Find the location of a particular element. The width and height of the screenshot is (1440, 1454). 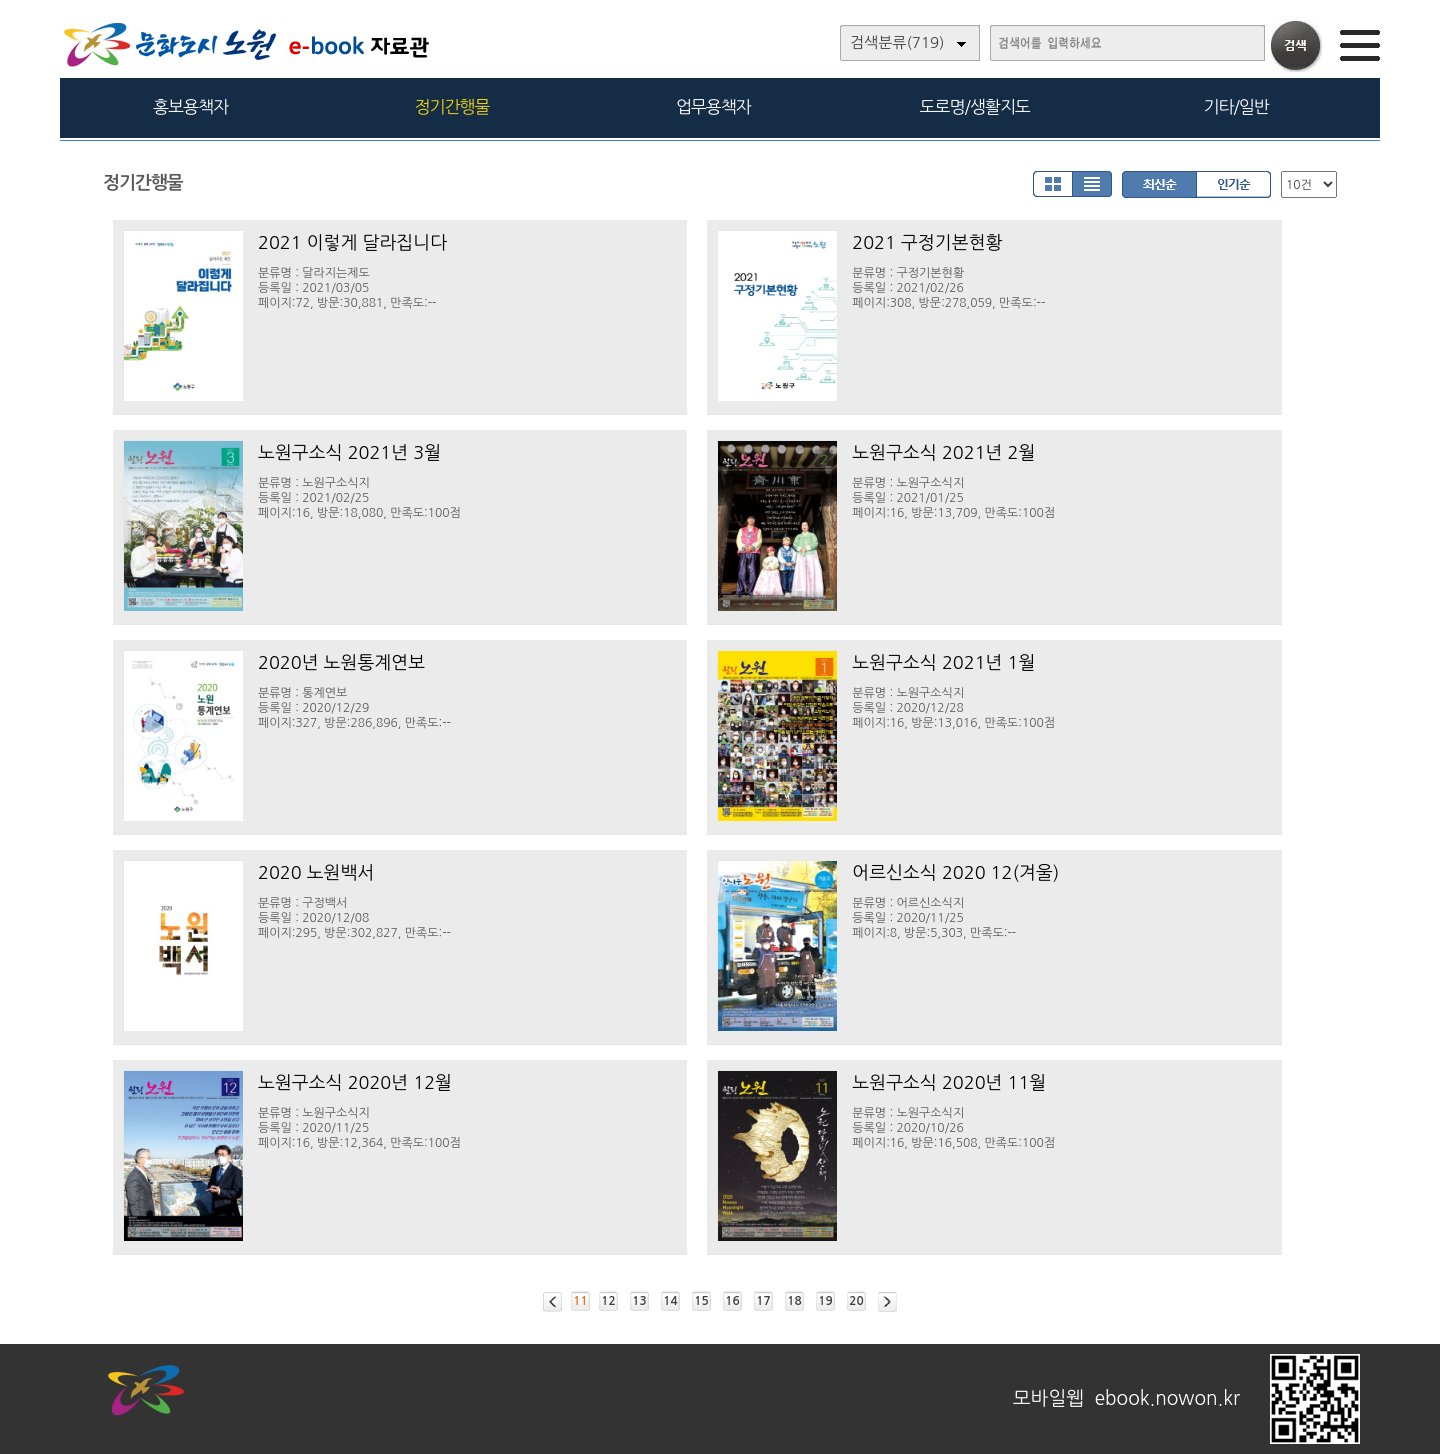

업무용책자 is located at coordinates (713, 106).